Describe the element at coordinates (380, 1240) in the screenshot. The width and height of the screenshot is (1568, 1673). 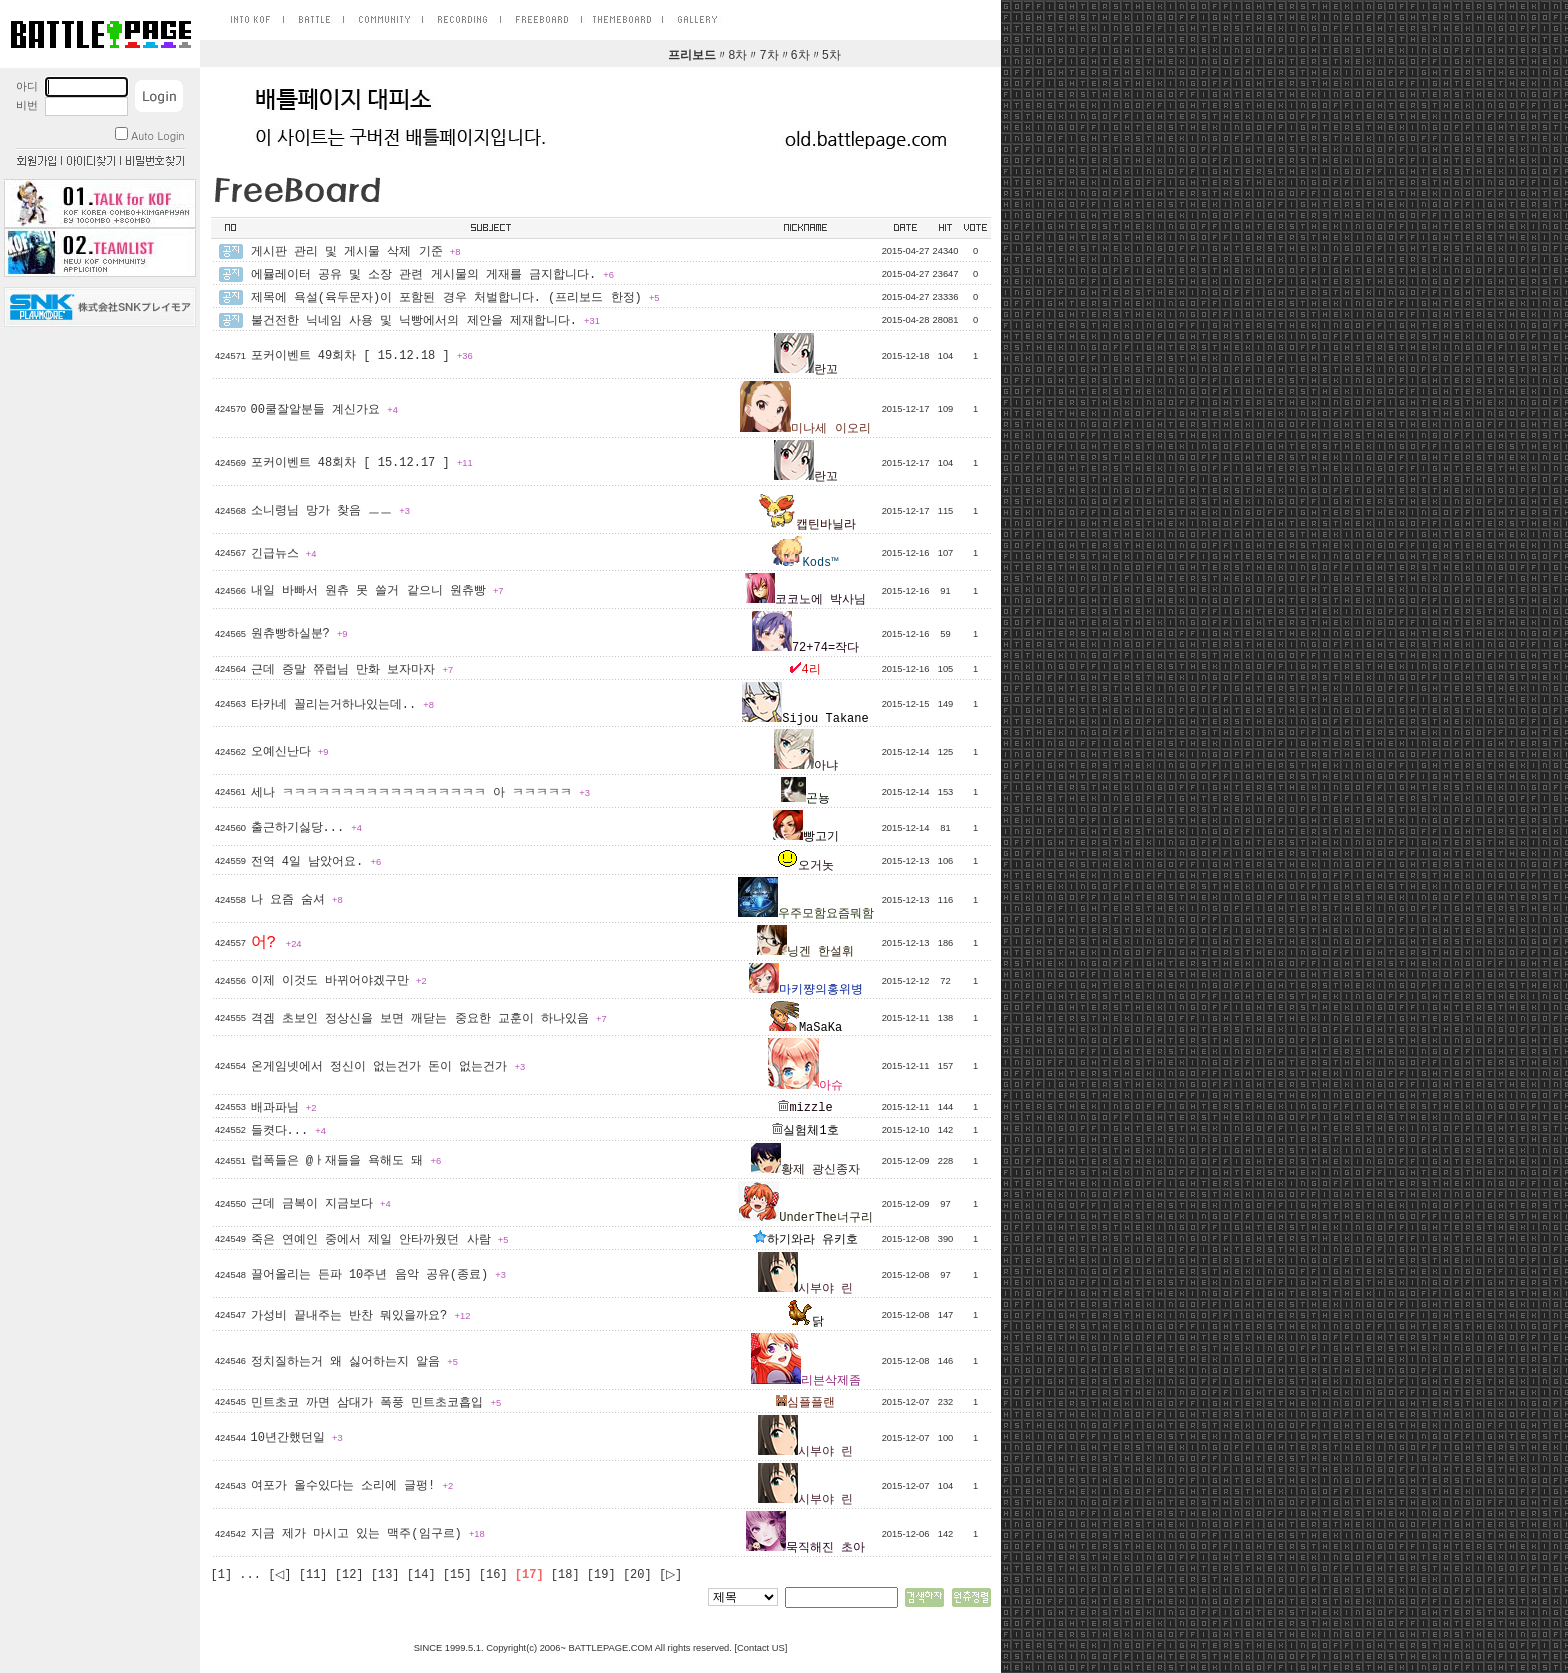
I see `죽은 연예인 중에서 제일 안타까웠던 사람` at that location.